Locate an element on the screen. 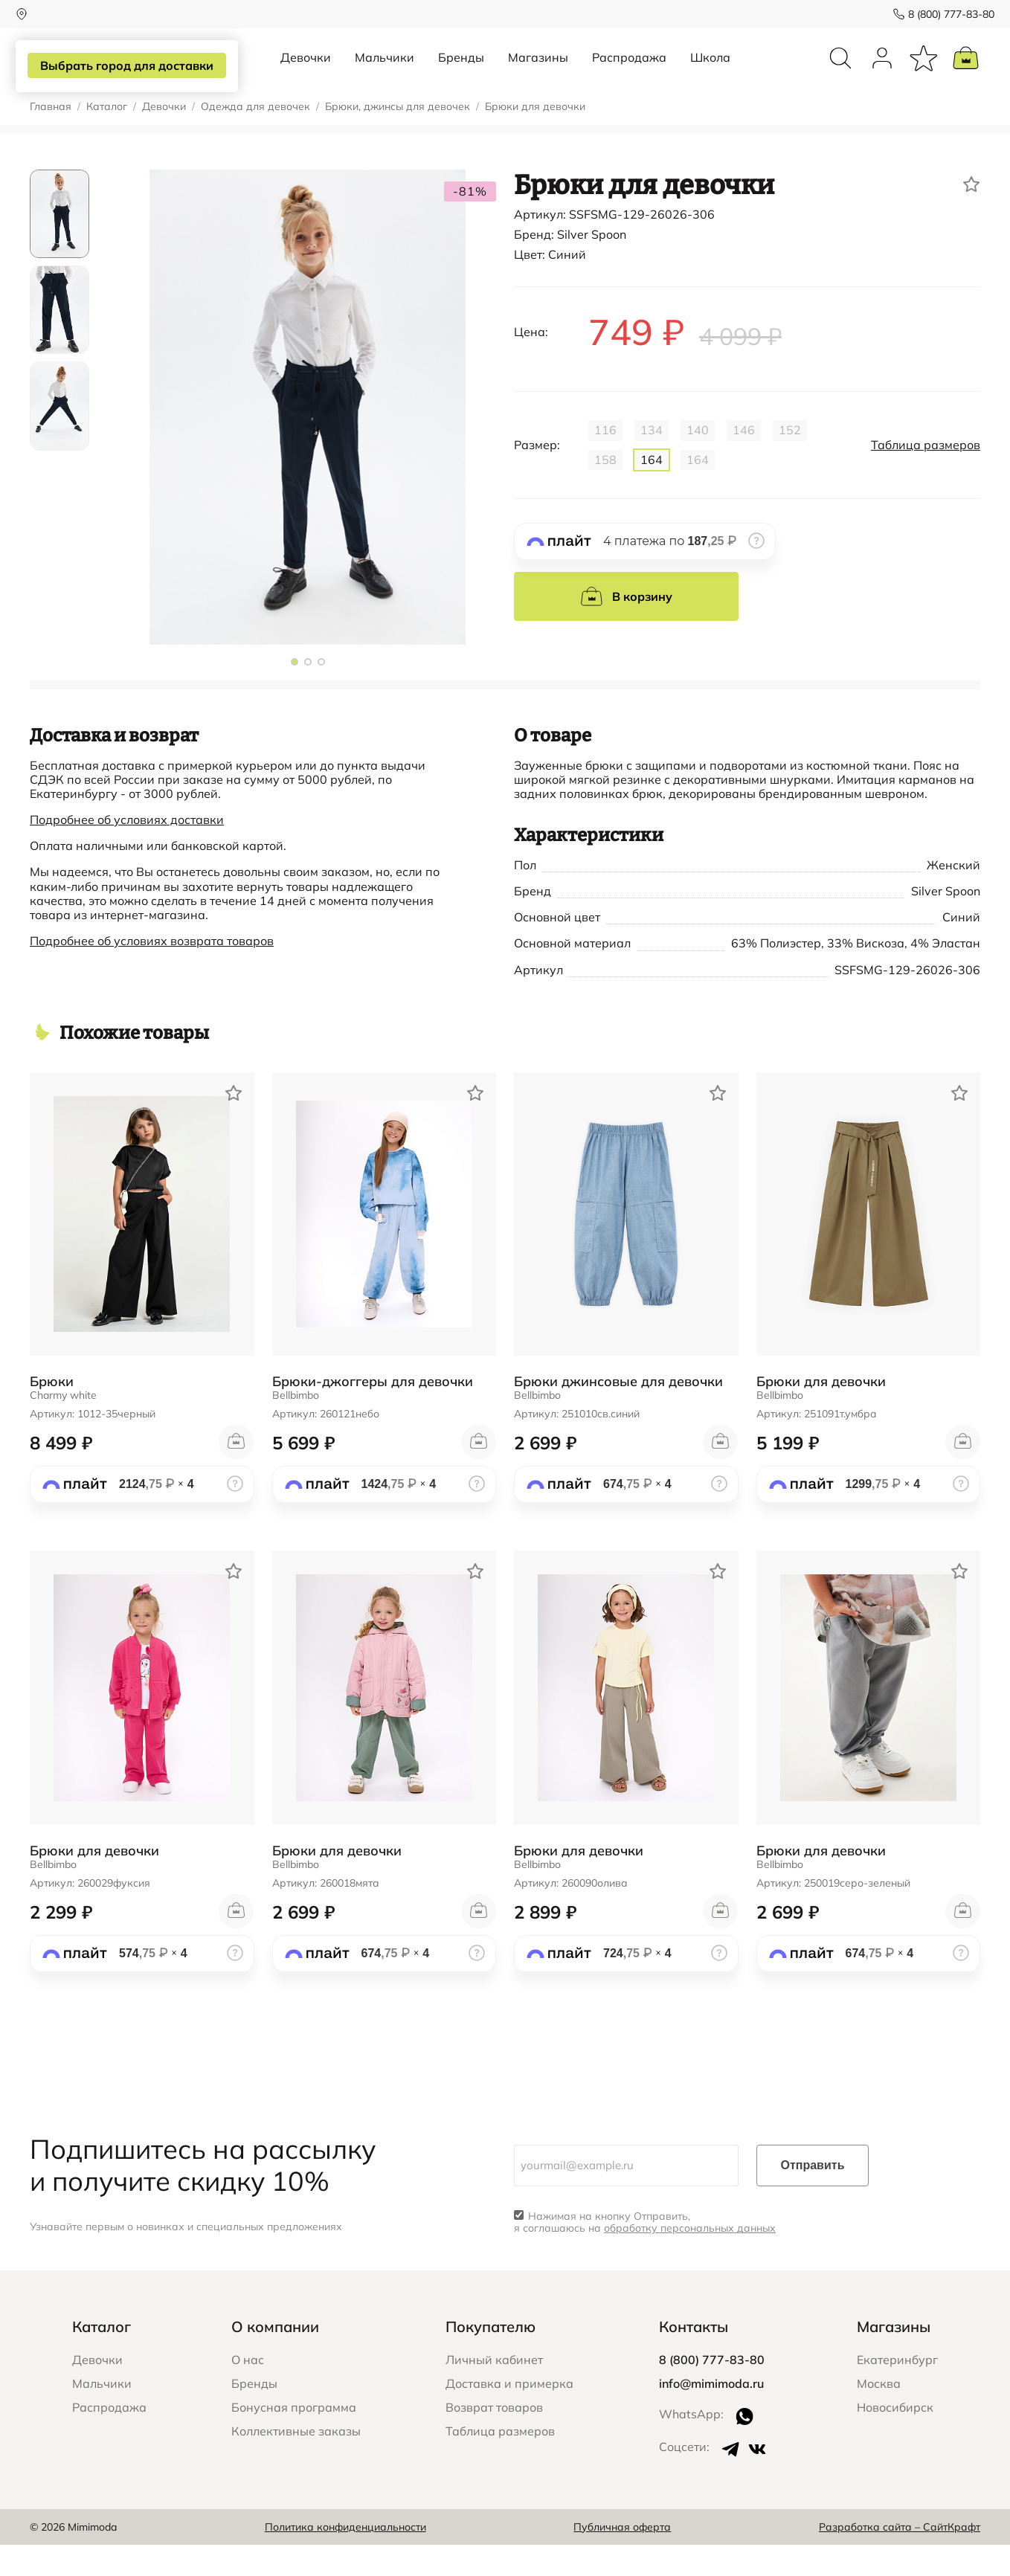  Бренды is located at coordinates (461, 72).